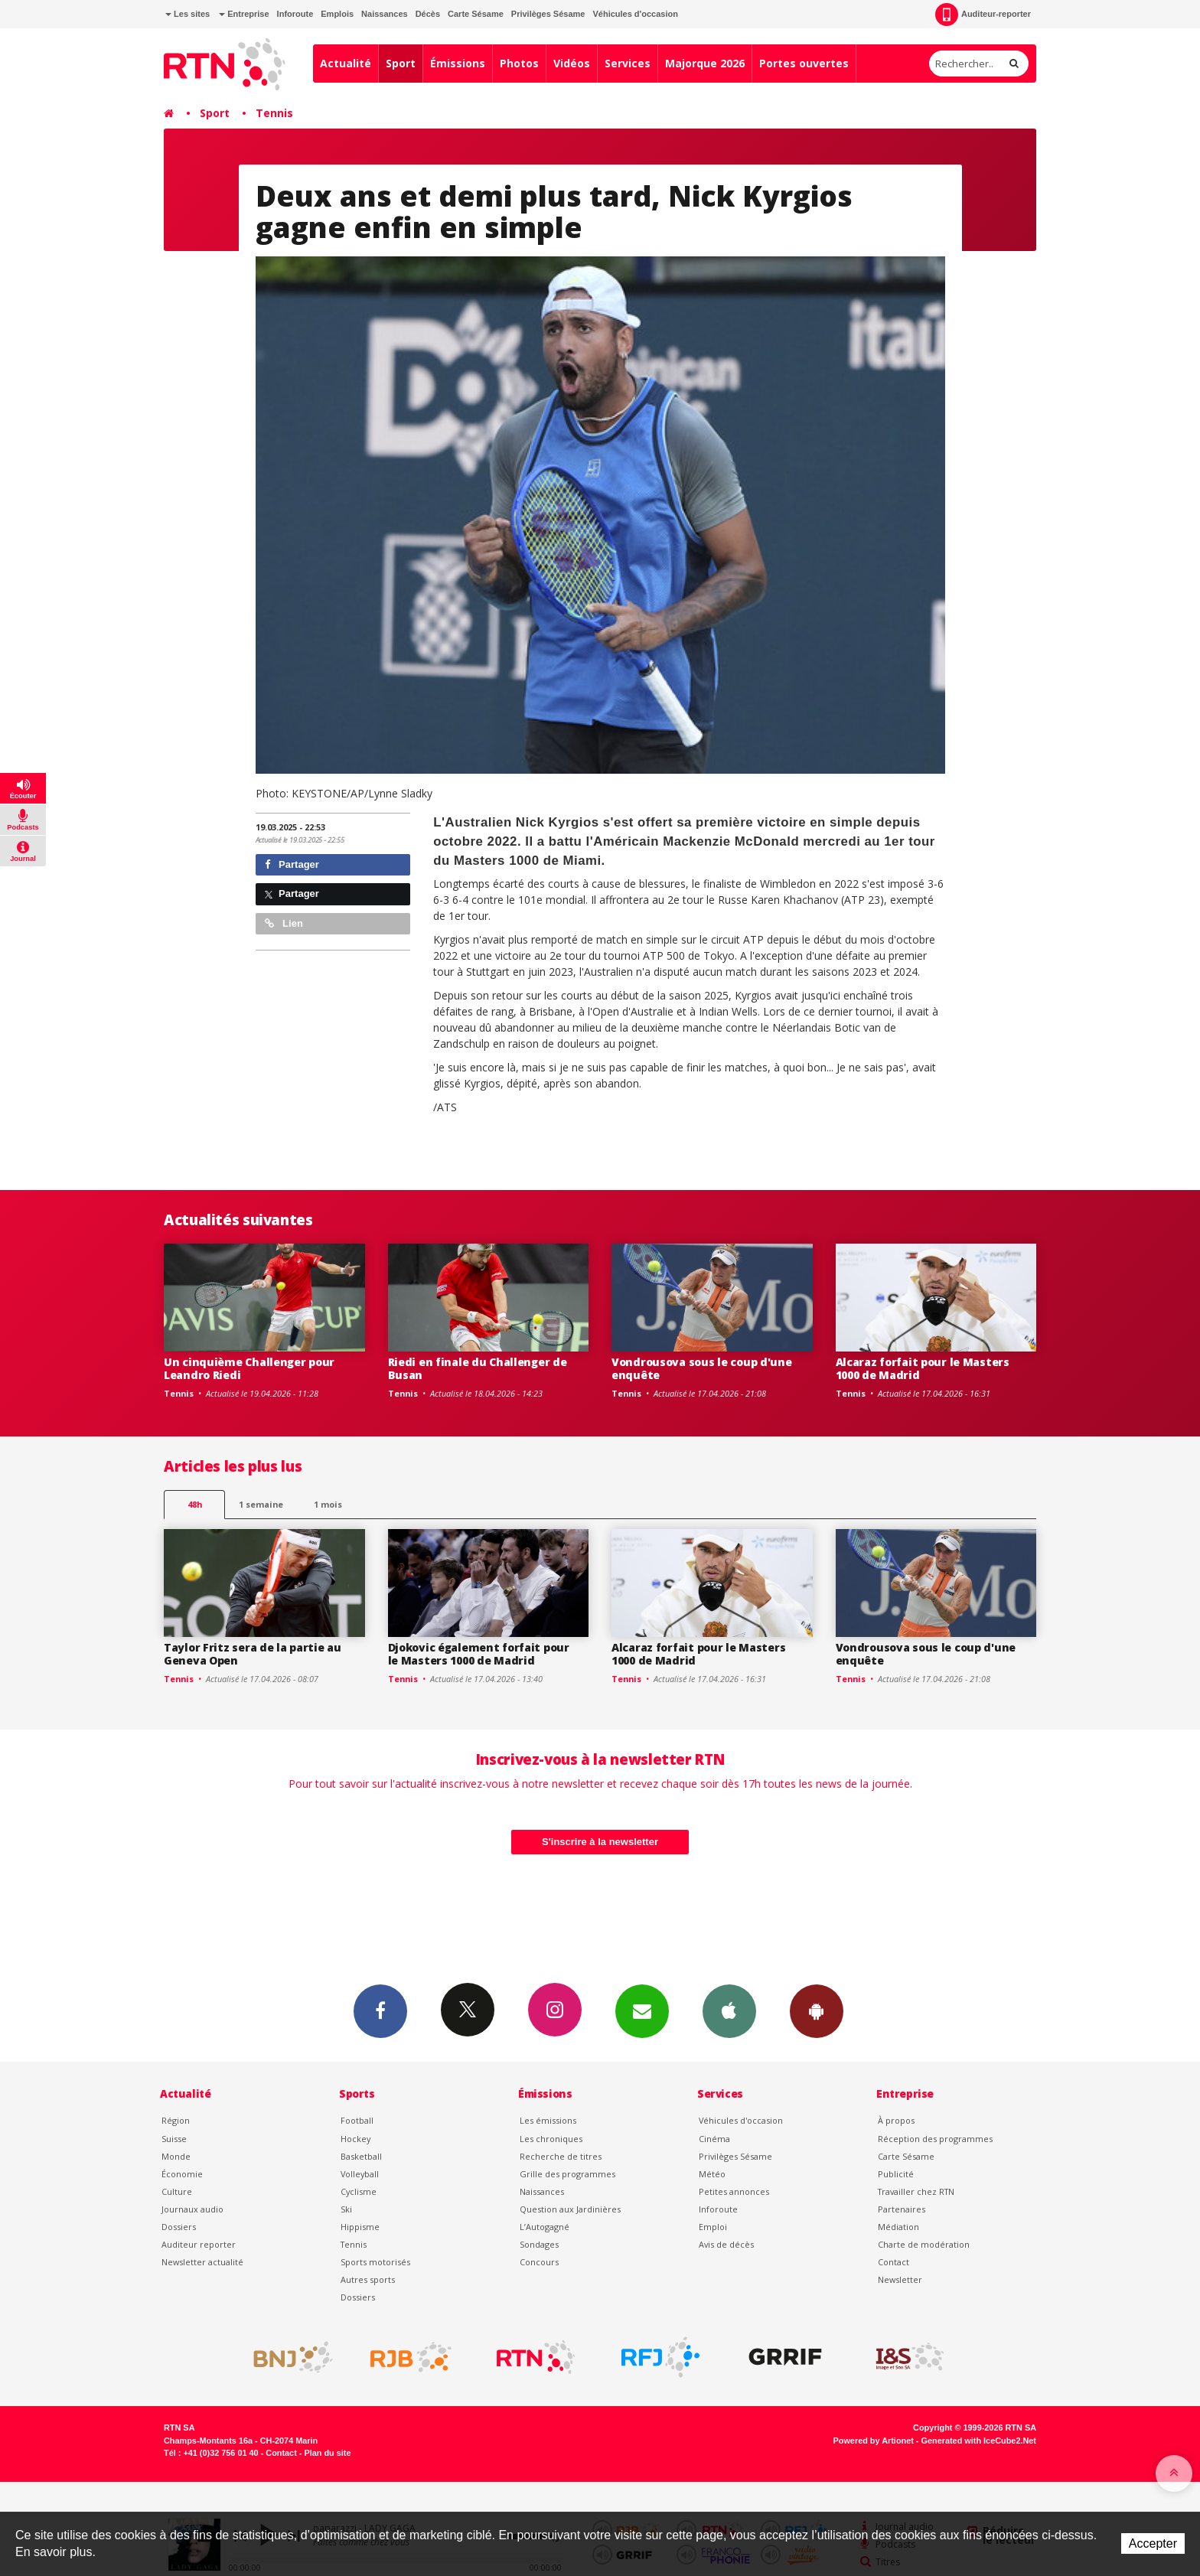 The width and height of the screenshot is (1200, 2576). Describe the element at coordinates (327, 2452) in the screenshot. I see `Plan du site` at that location.